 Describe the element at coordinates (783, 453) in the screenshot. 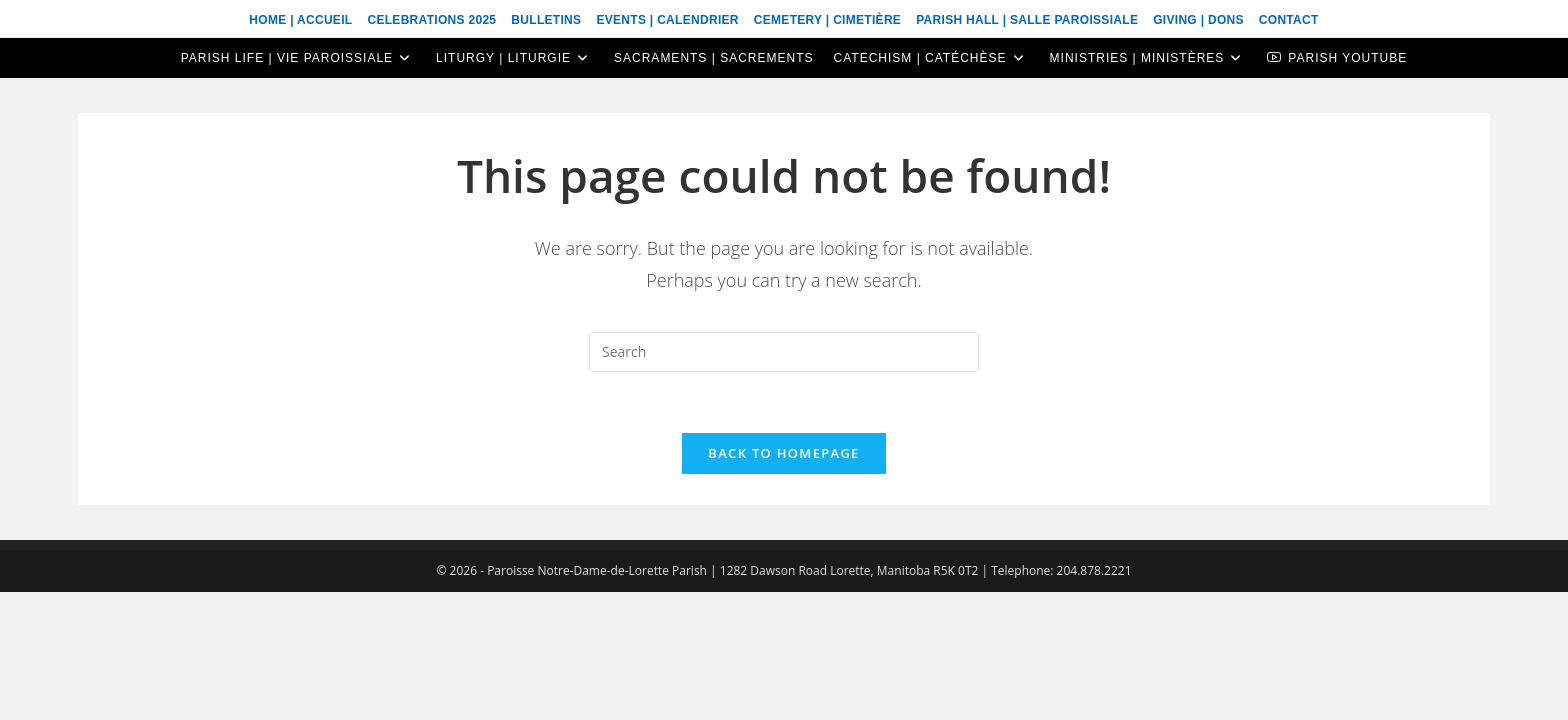

I see `Back To Homepage` at that location.